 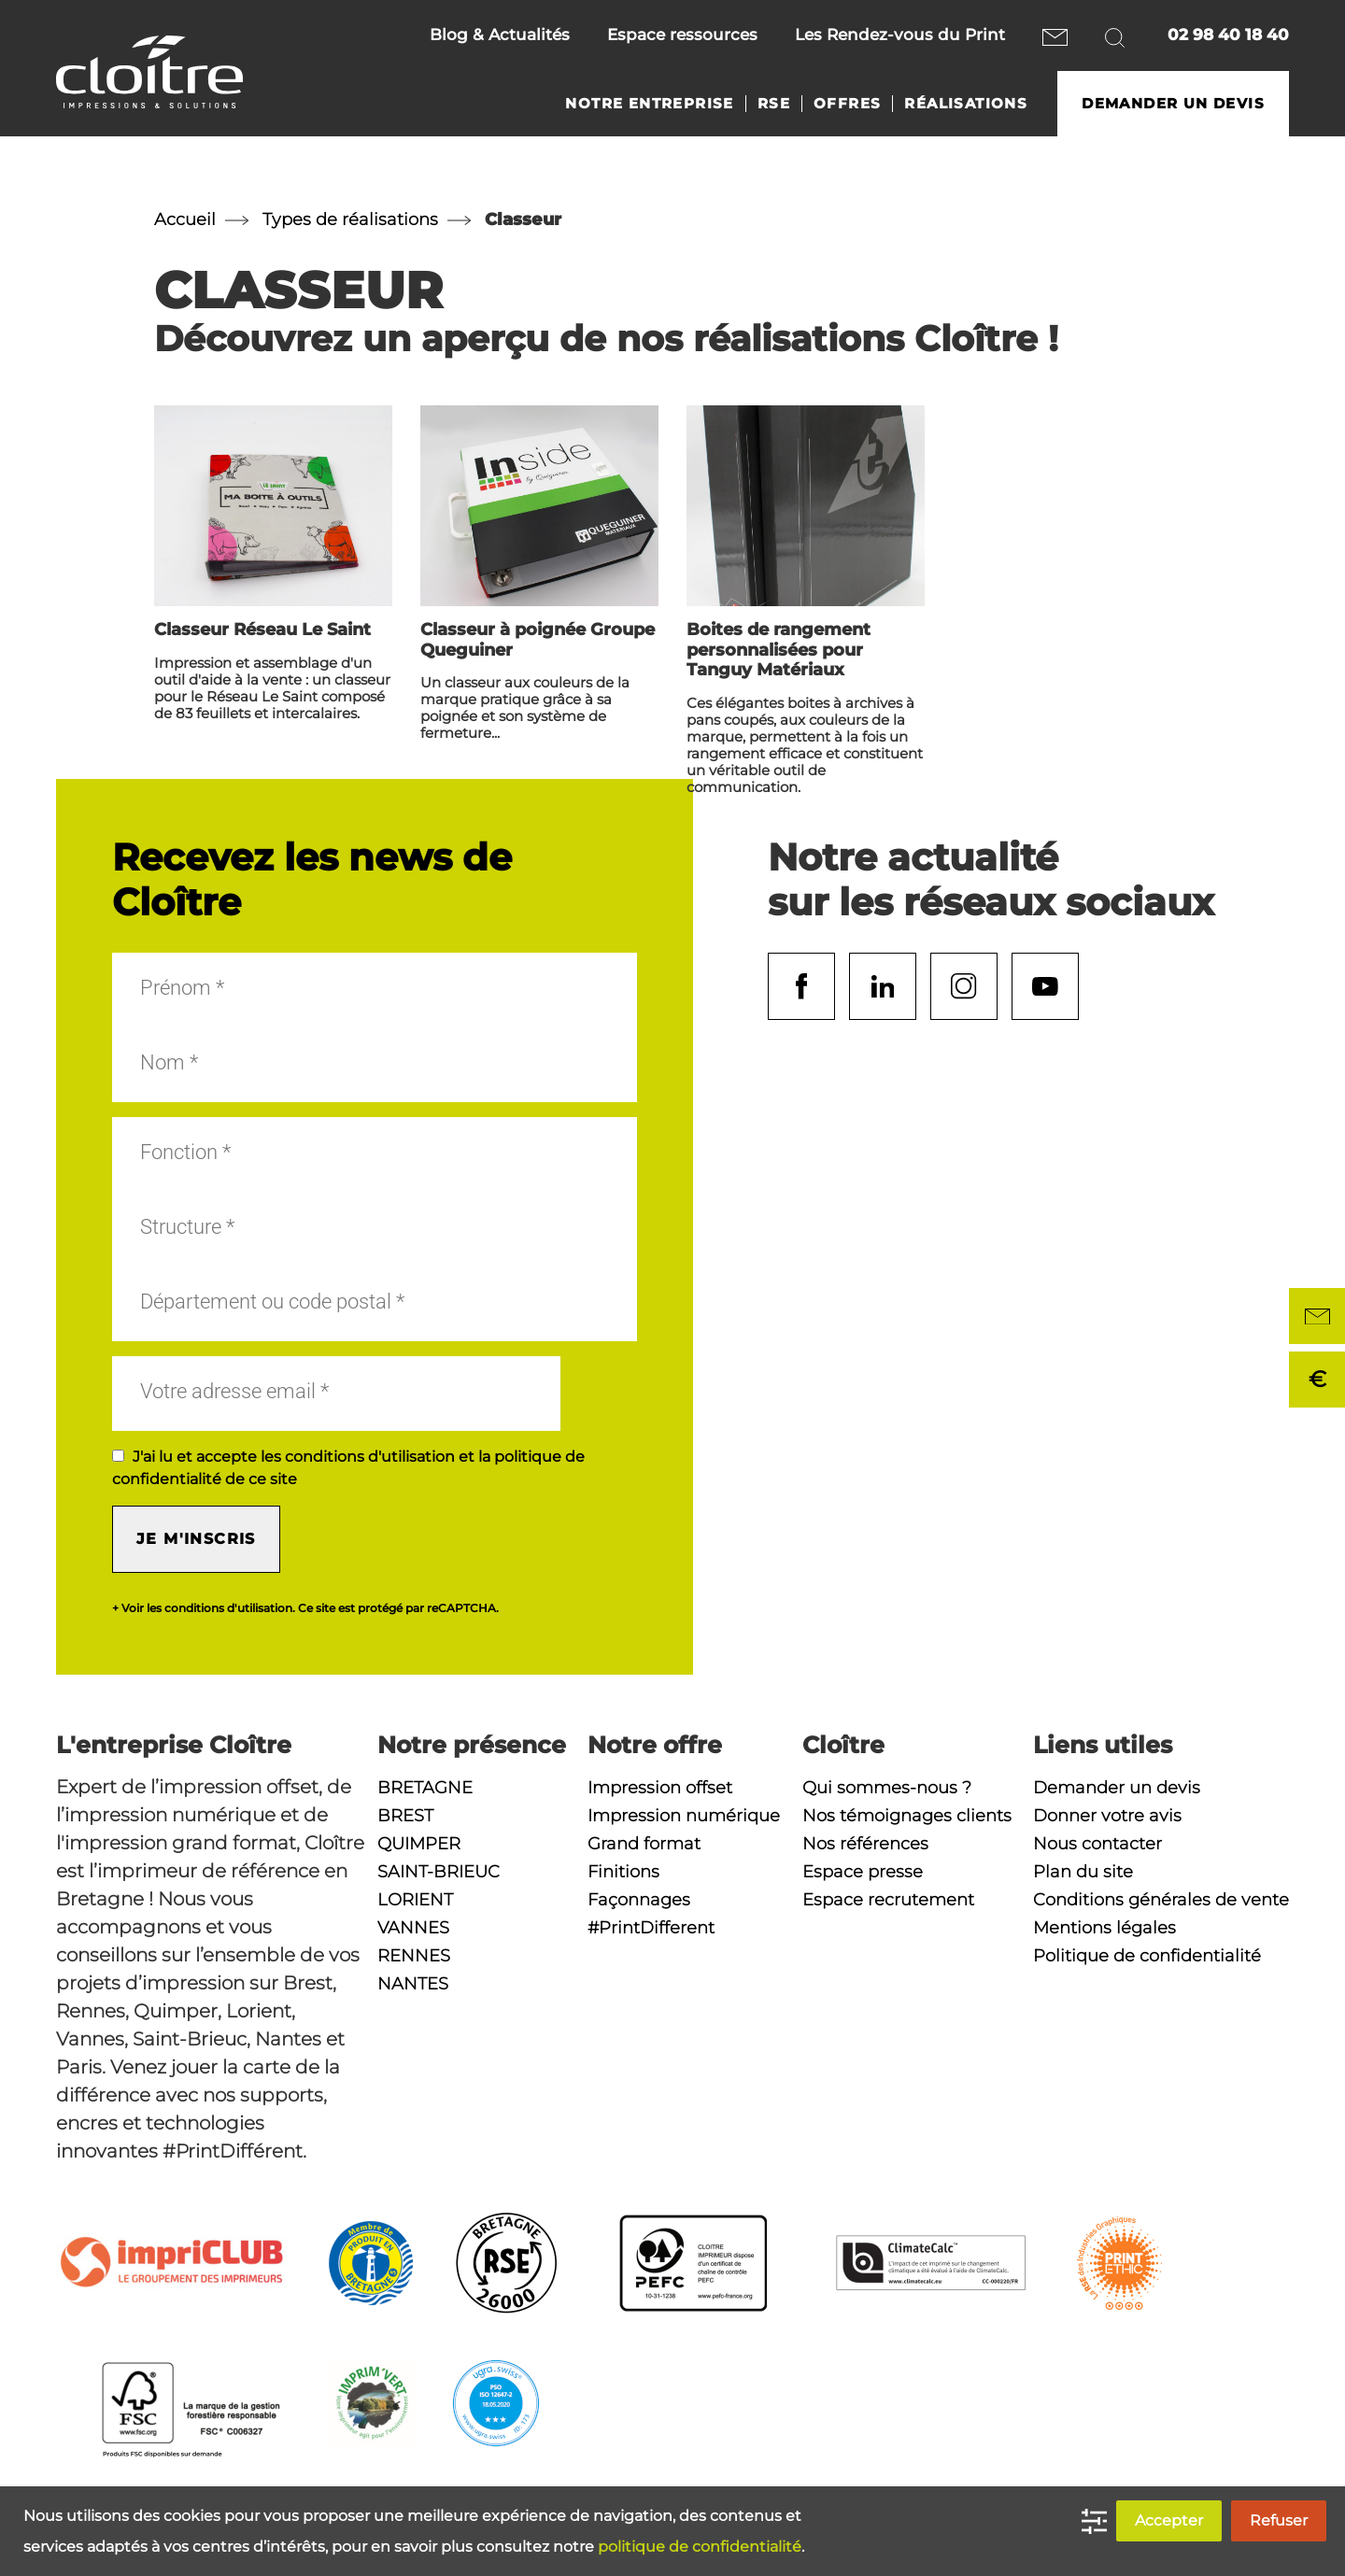 What do you see at coordinates (1169, 2520) in the screenshot?
I see `Accepter` at bounding box center [1169, 2520].